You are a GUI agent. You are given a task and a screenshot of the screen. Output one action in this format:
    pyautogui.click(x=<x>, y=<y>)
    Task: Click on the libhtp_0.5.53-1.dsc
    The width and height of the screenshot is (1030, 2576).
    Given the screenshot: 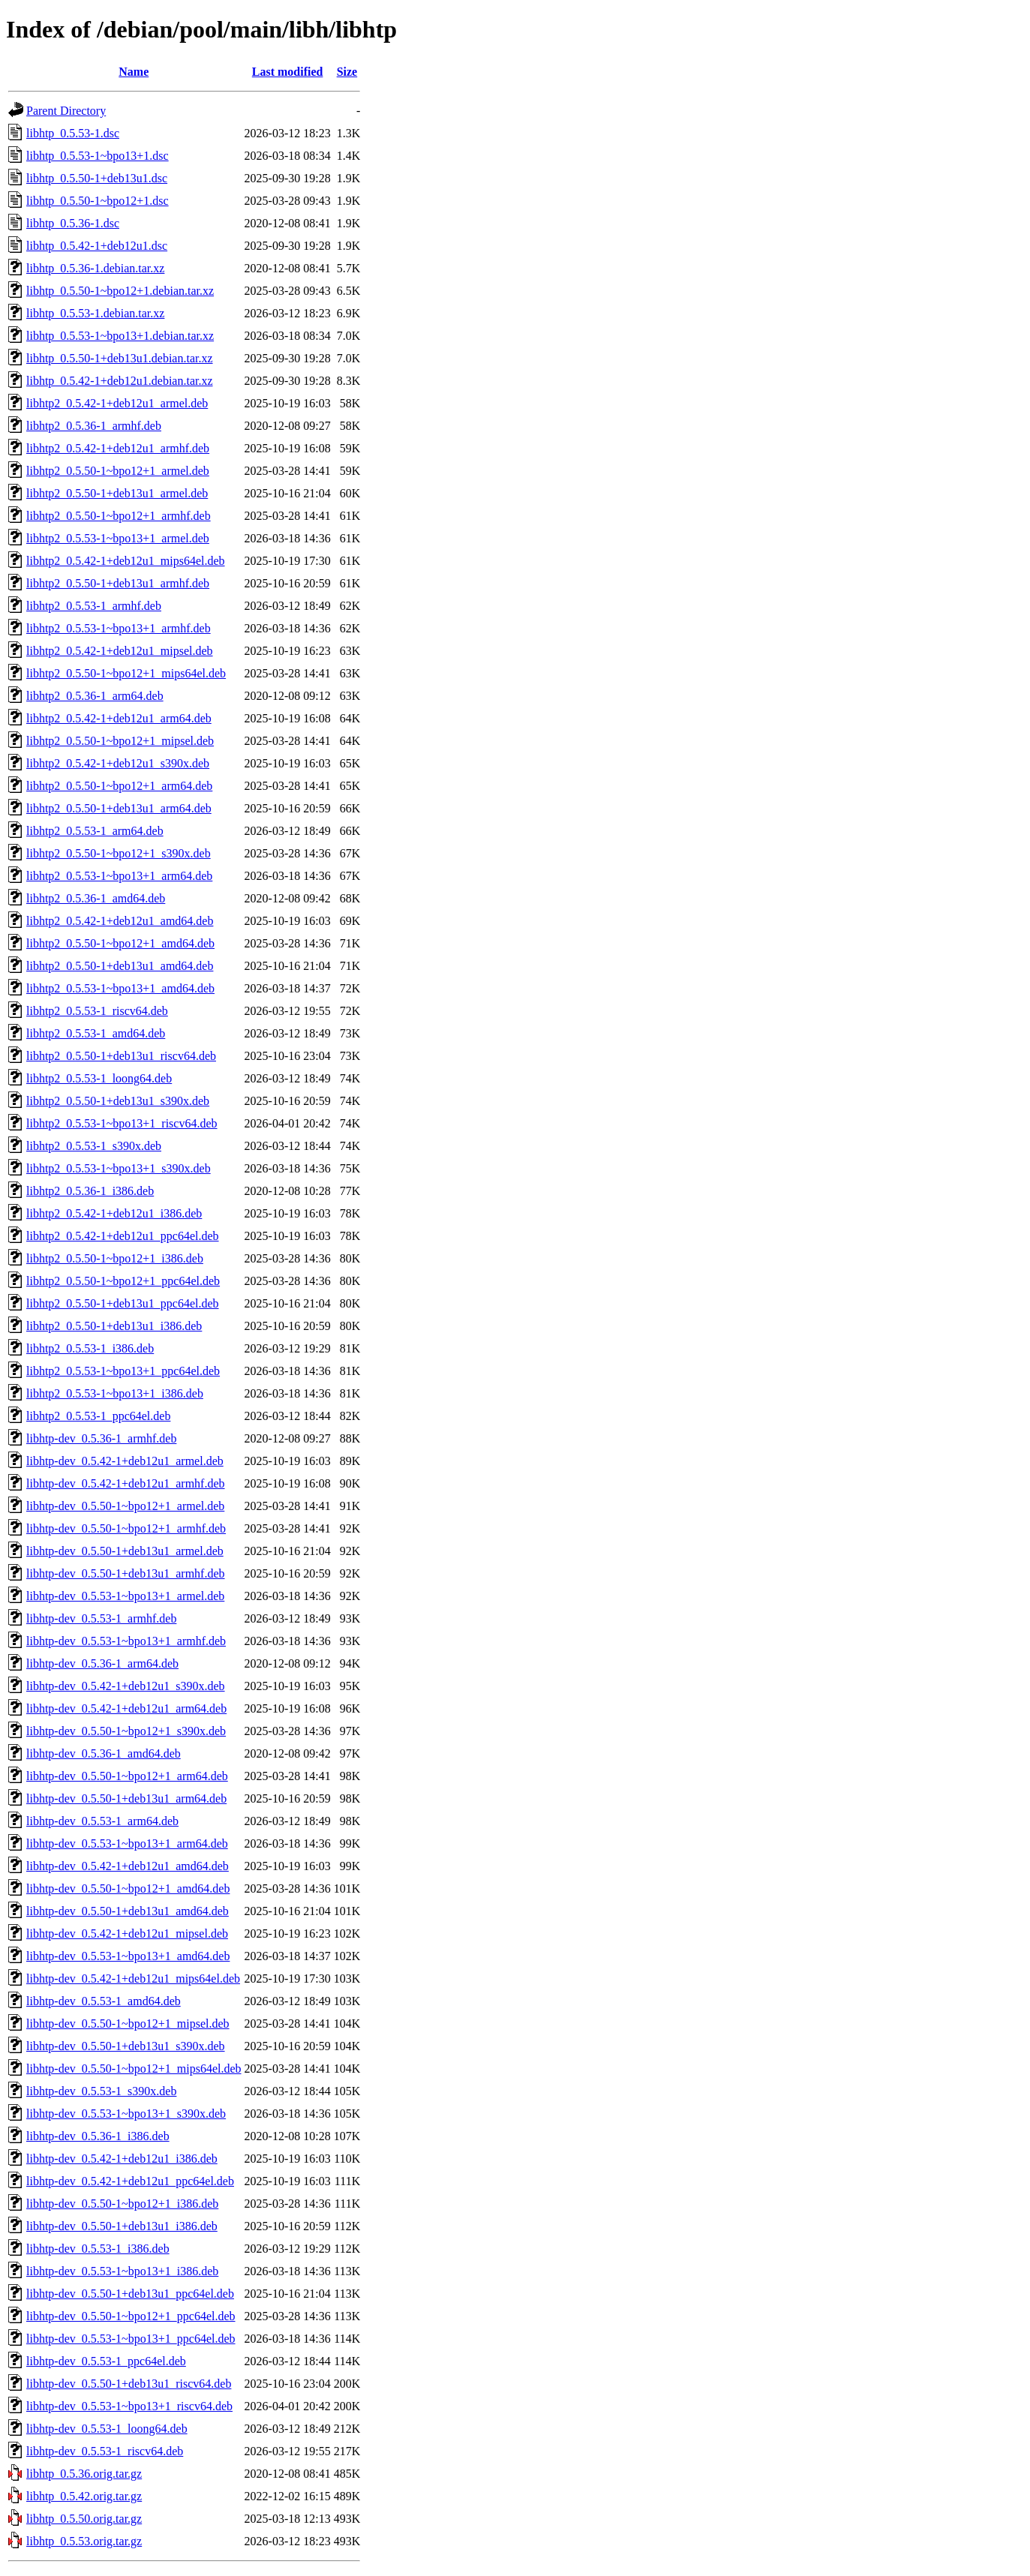 What is the action you would take?
    pyautogui.click(x=72, y=133)
    